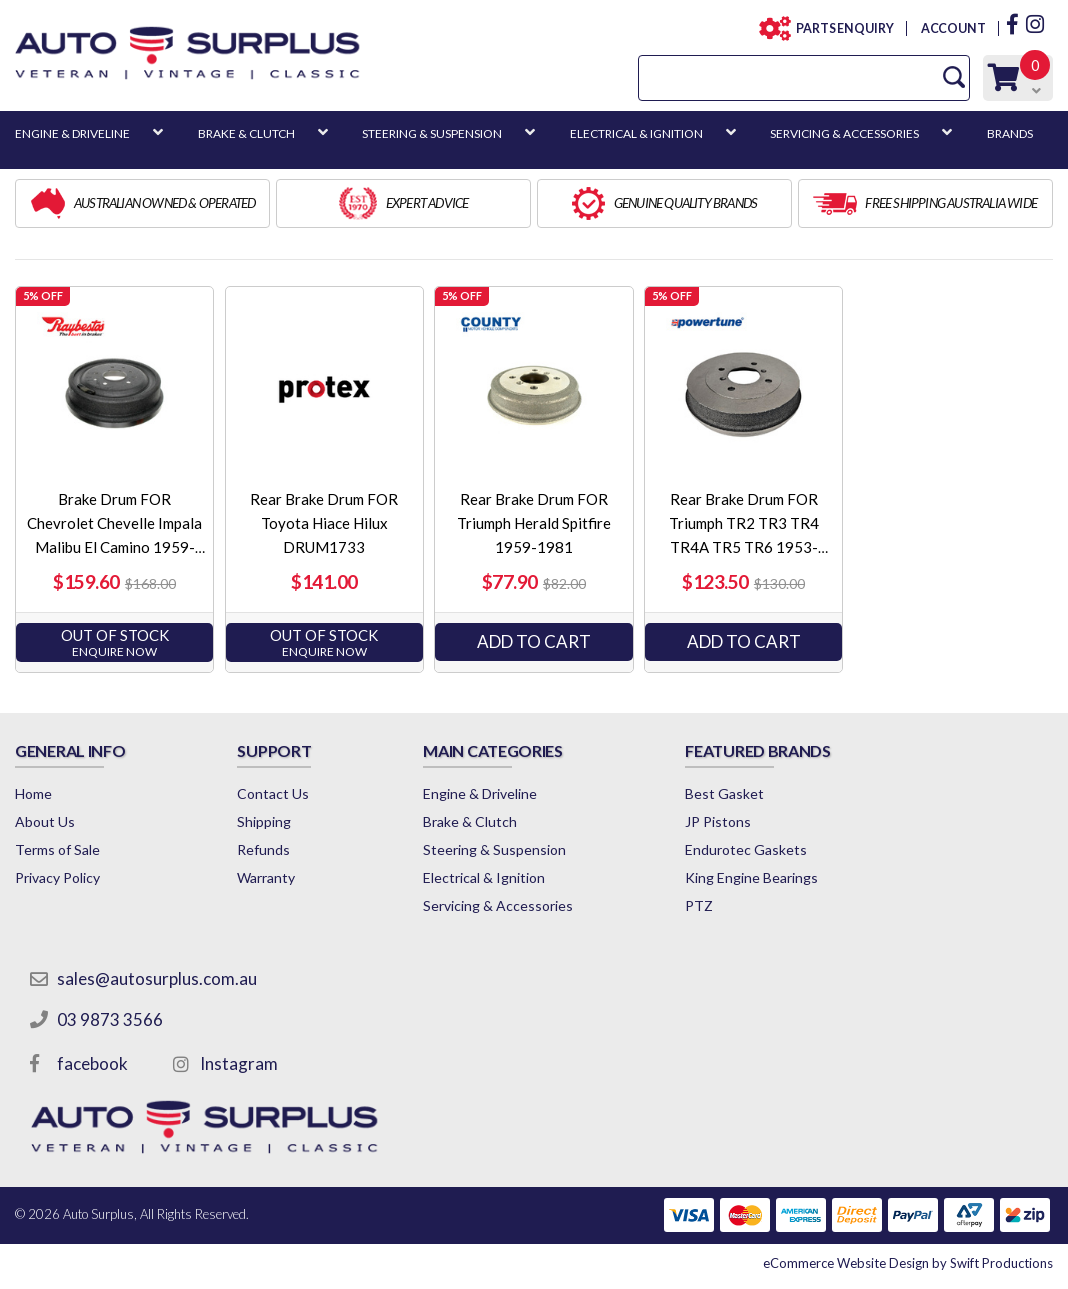 This screenshot has height=1289, width=1068. Describe the element at coordinates (1010, 133) in the screenshot. I see `BRANDS` at that location.